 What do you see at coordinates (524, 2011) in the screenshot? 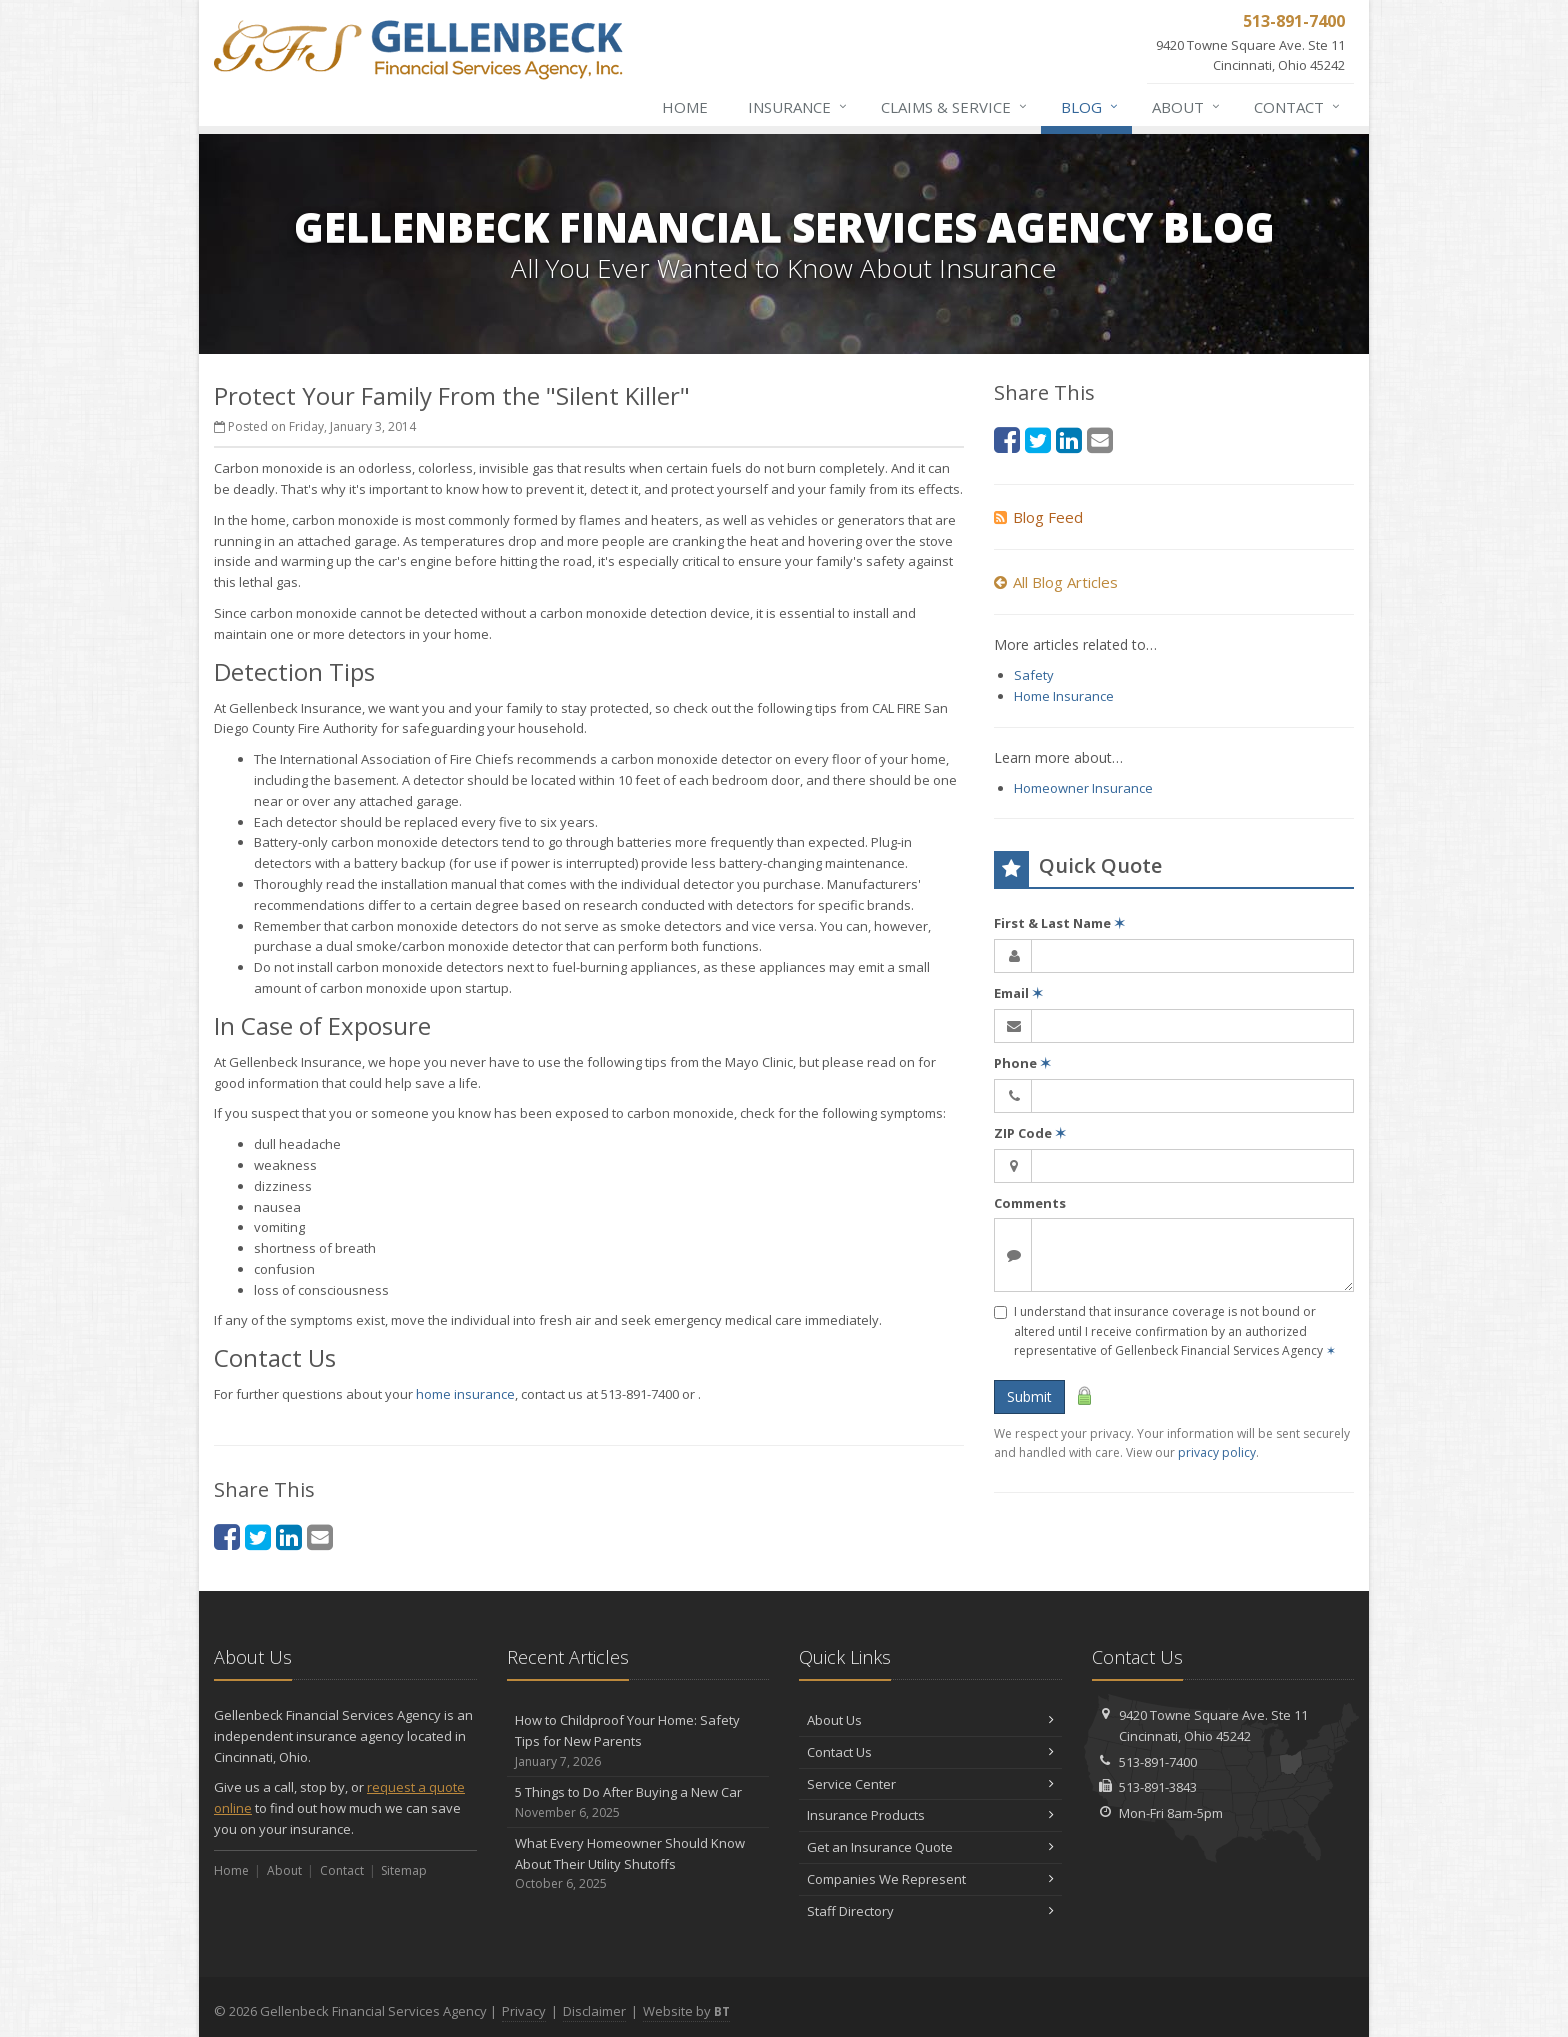
I see `Privacy` at bounding box center [524, 2011].